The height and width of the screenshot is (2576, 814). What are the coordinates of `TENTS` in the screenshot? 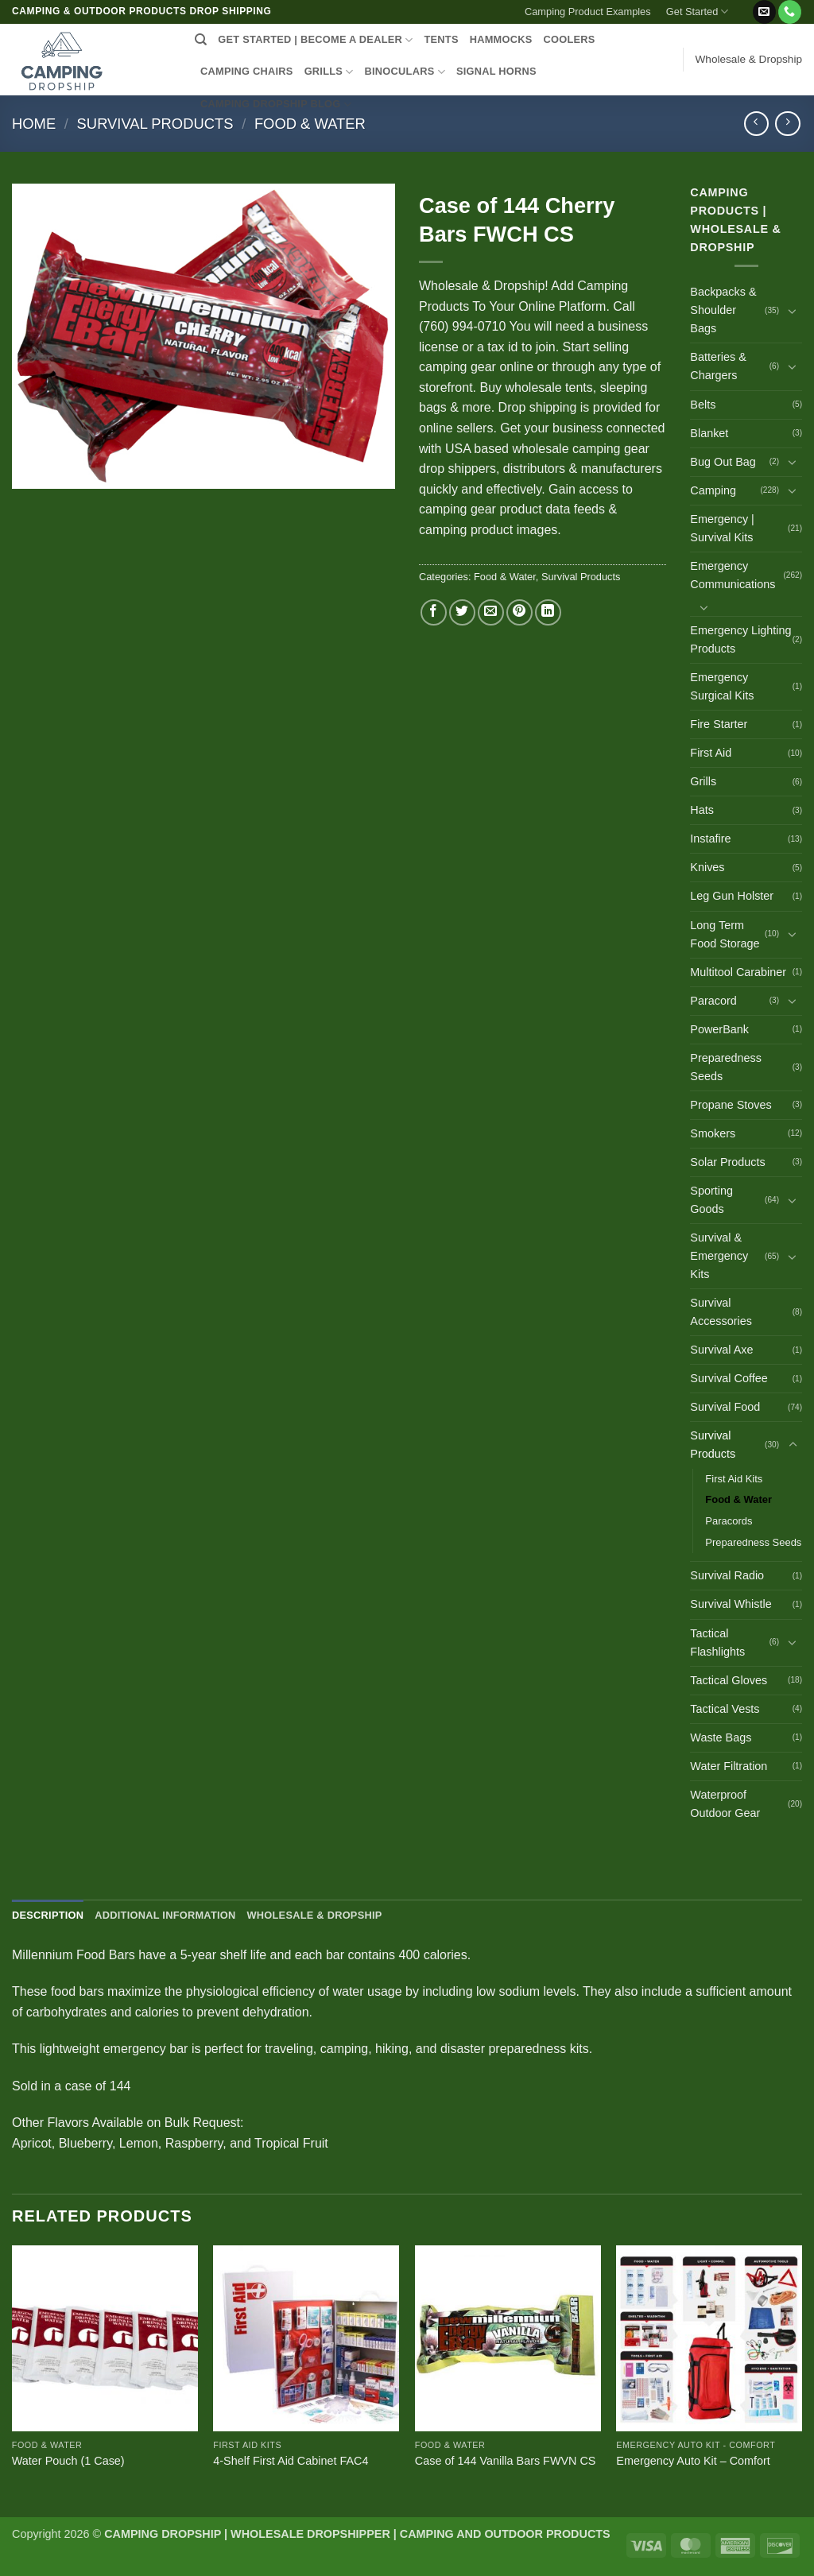 It's located at (441, 39).